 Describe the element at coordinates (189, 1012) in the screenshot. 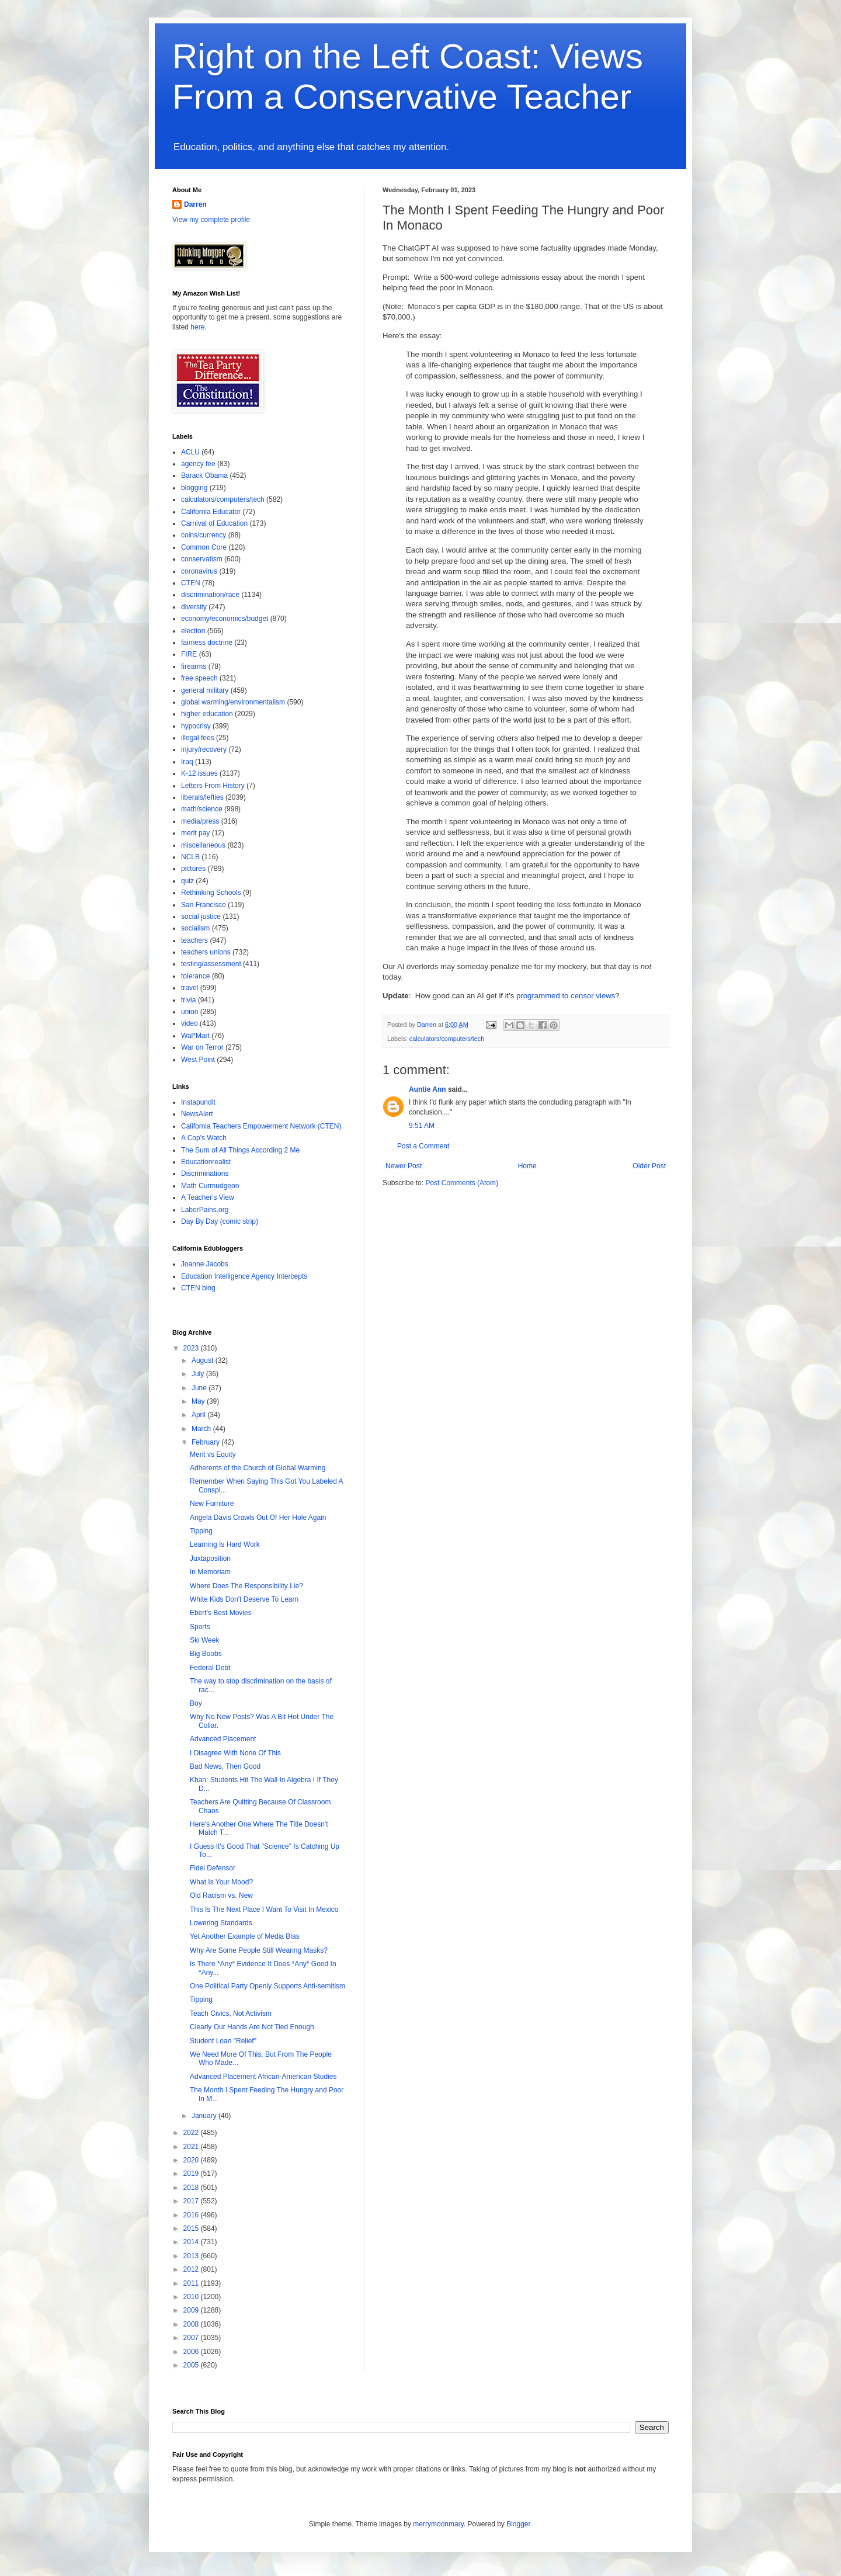

I see `union` at that location.